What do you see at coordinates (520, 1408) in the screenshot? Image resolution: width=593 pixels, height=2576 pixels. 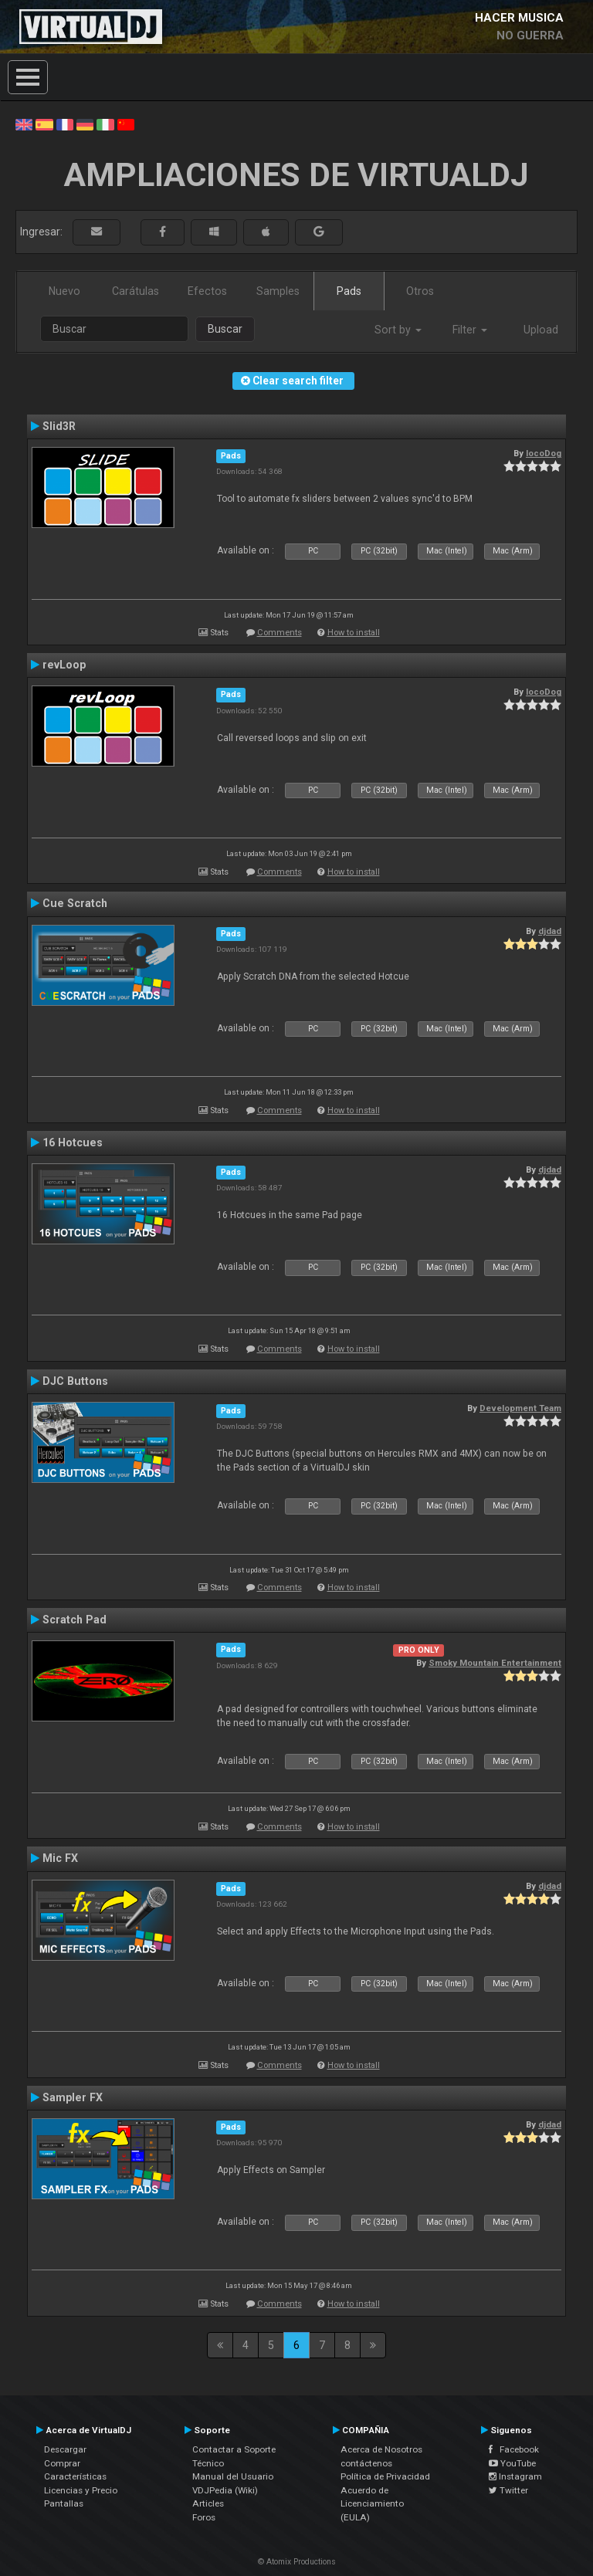 I see `Development Team` at bounding box center [520, 1408].